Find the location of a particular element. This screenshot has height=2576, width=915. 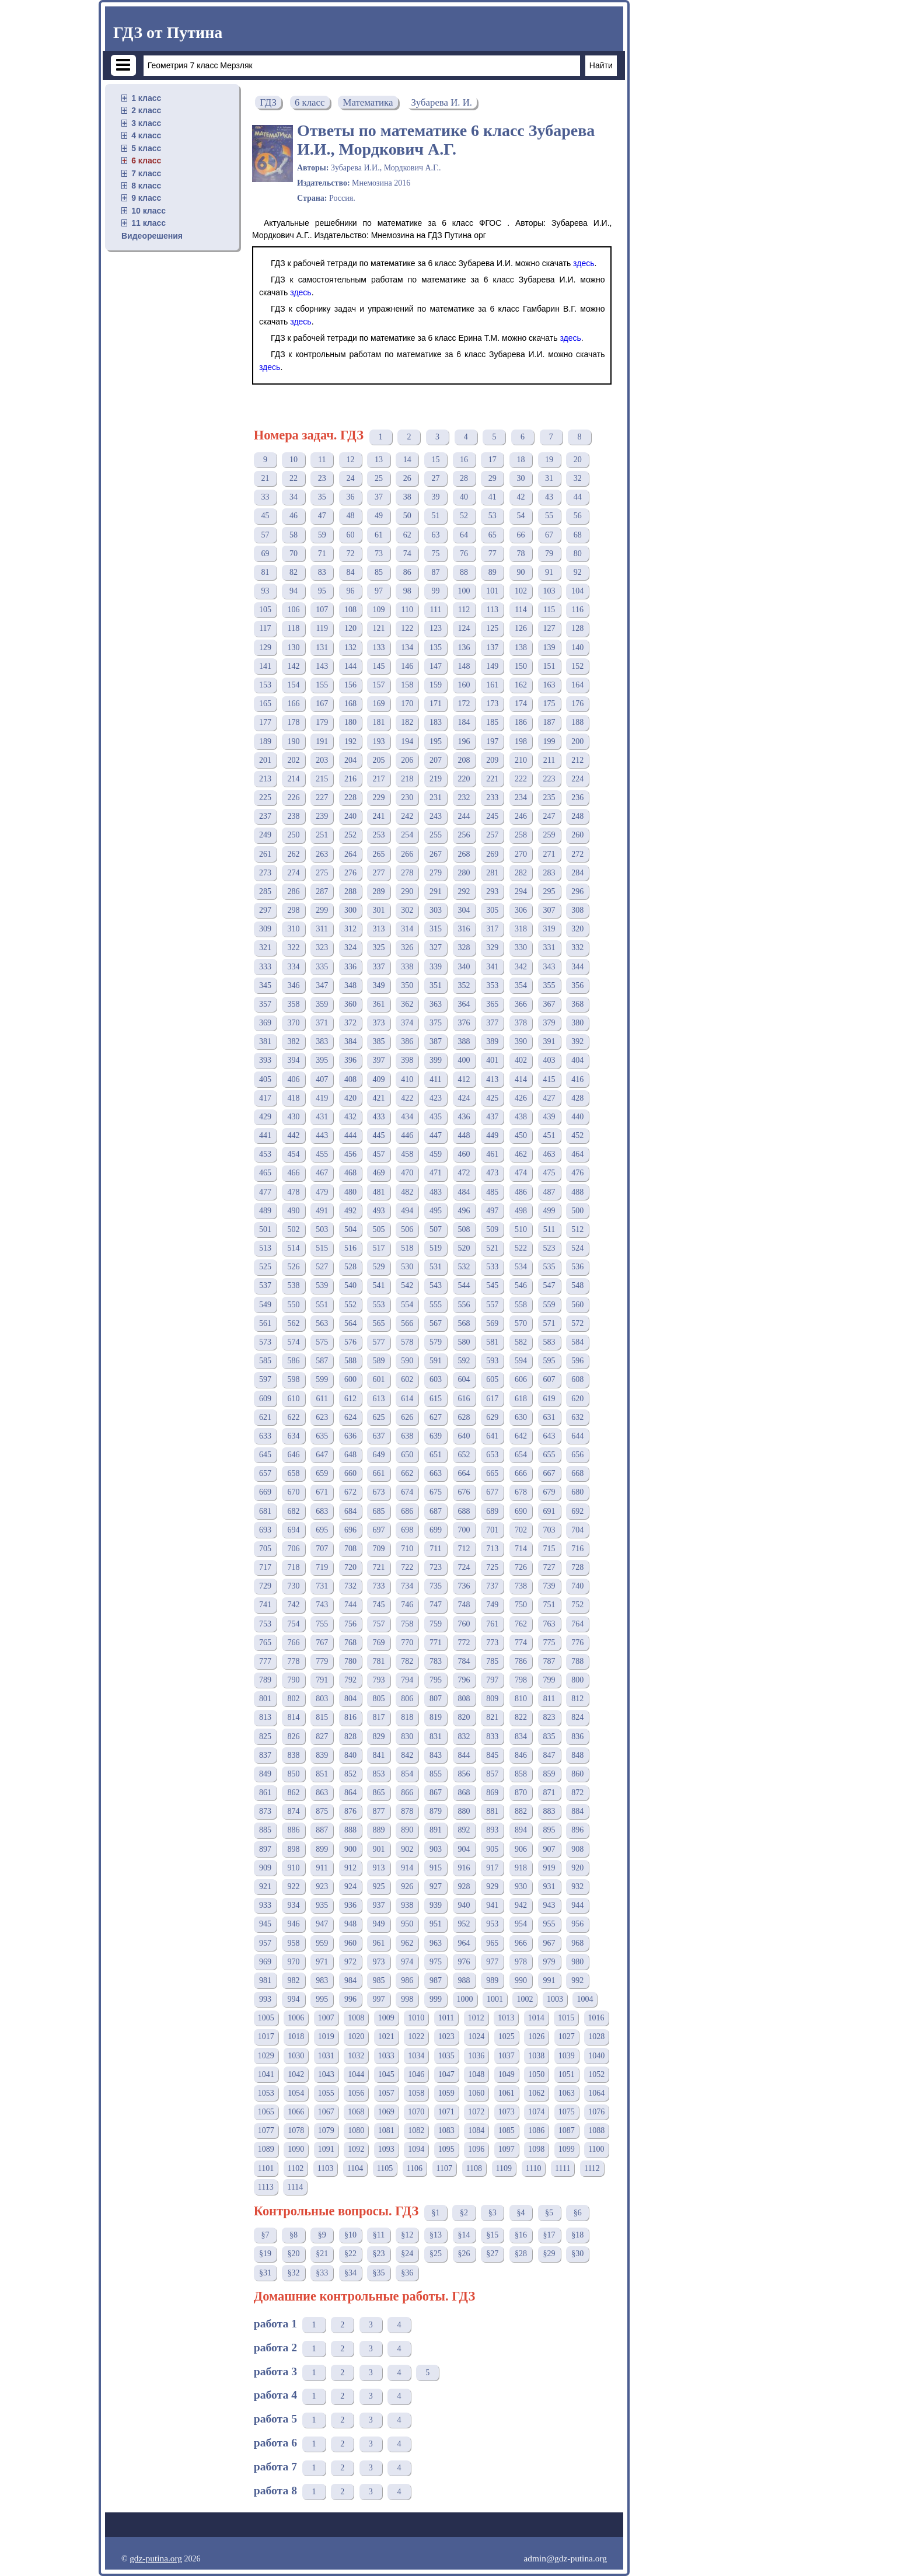

854 is located at coordinates (407, 1773).